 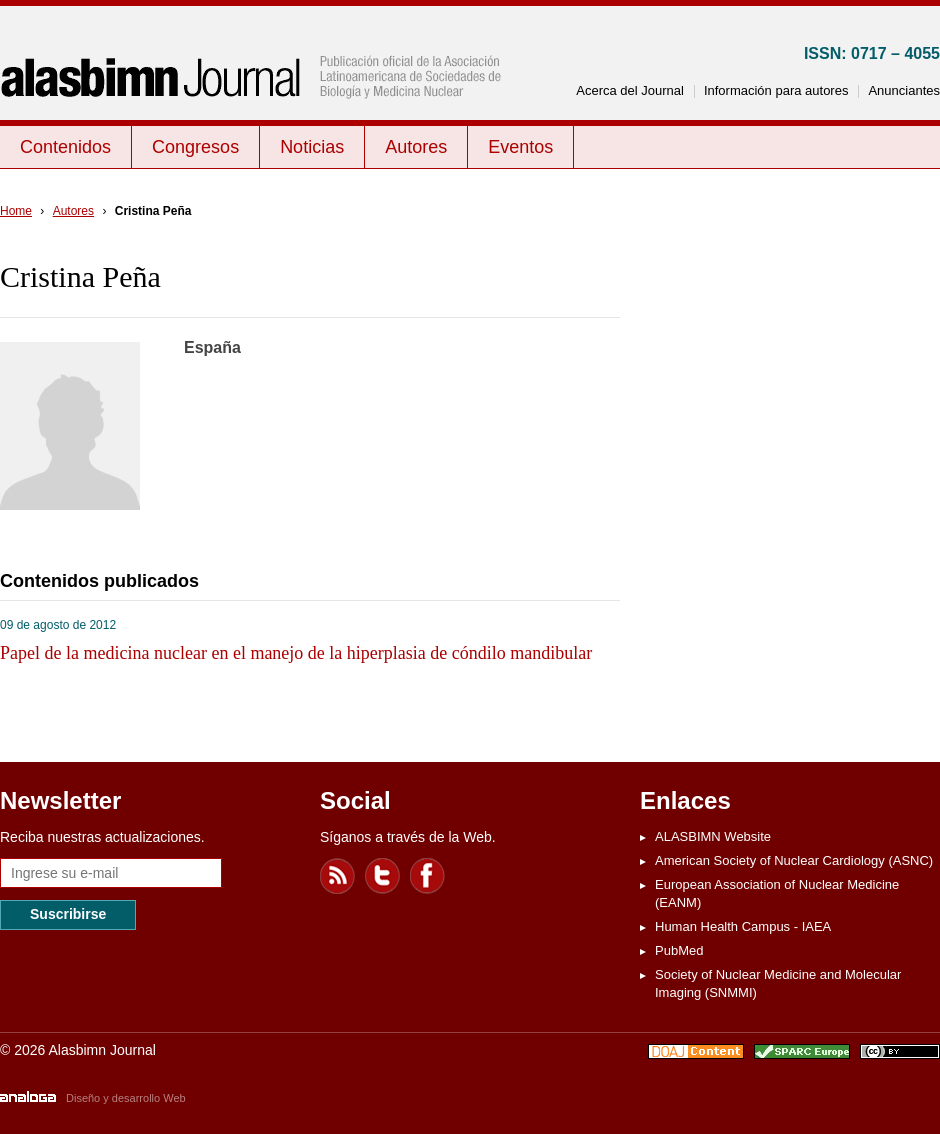 What do you see at coordinates (126, 1098) in the screenshot?
I see `Diseño y desarrollo Web` at bounding box center [126, 1098].